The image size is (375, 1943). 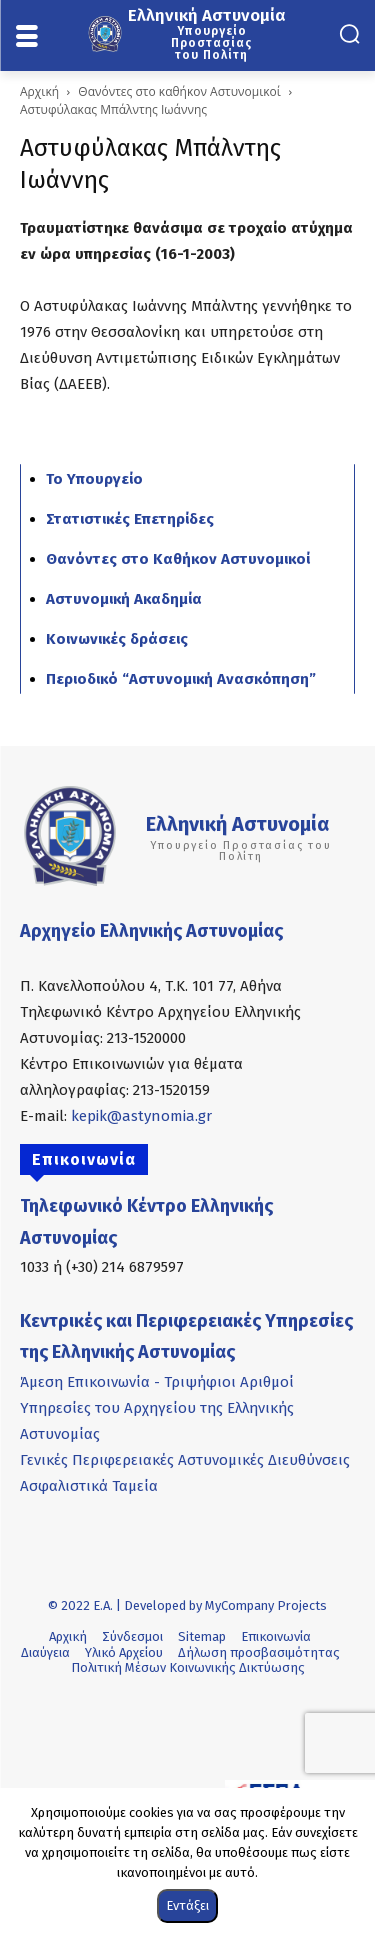 I want to click on Εντάξει, so click(x=187, y=1905).